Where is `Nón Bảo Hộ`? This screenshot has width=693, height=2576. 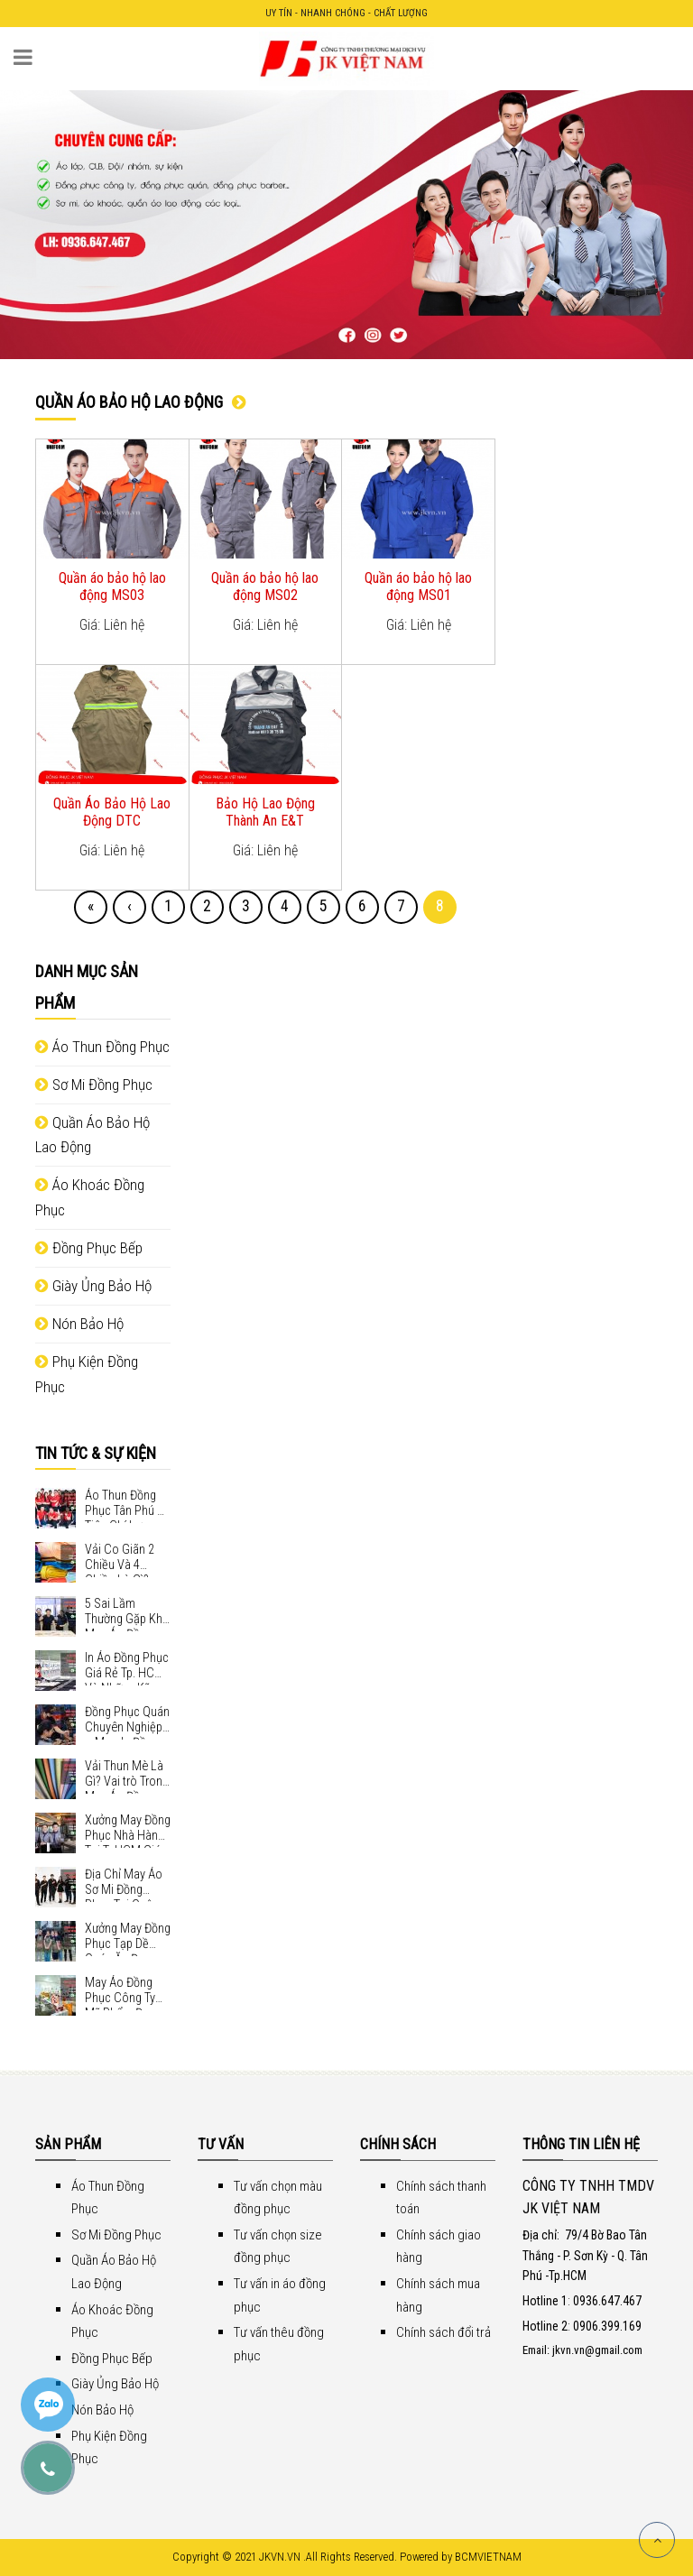
Nón Bảo Hộ is located at coordinates (79, 1324).